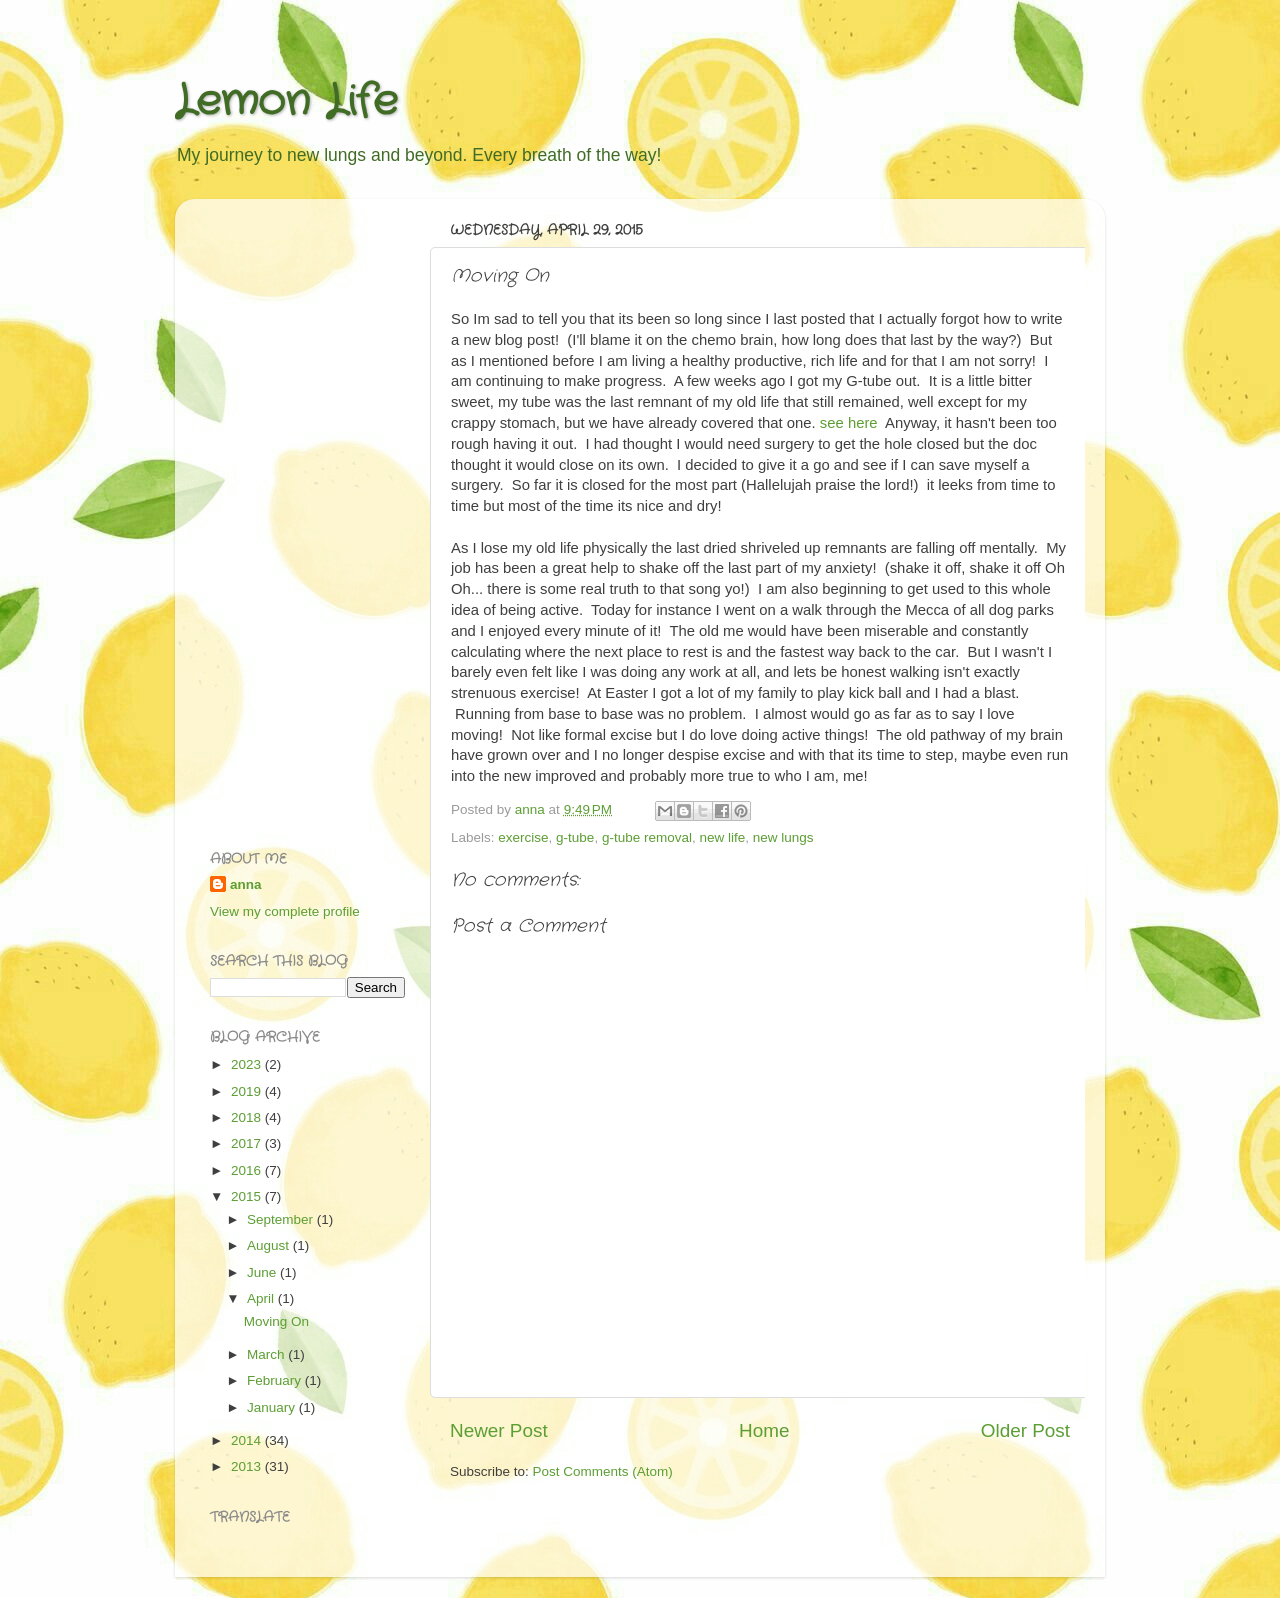 The image size is (1280, 1598). What do you see at coordinates (276, 1321) in the screenshot?
I see `Moving On` at bounding box center [276, 1321].